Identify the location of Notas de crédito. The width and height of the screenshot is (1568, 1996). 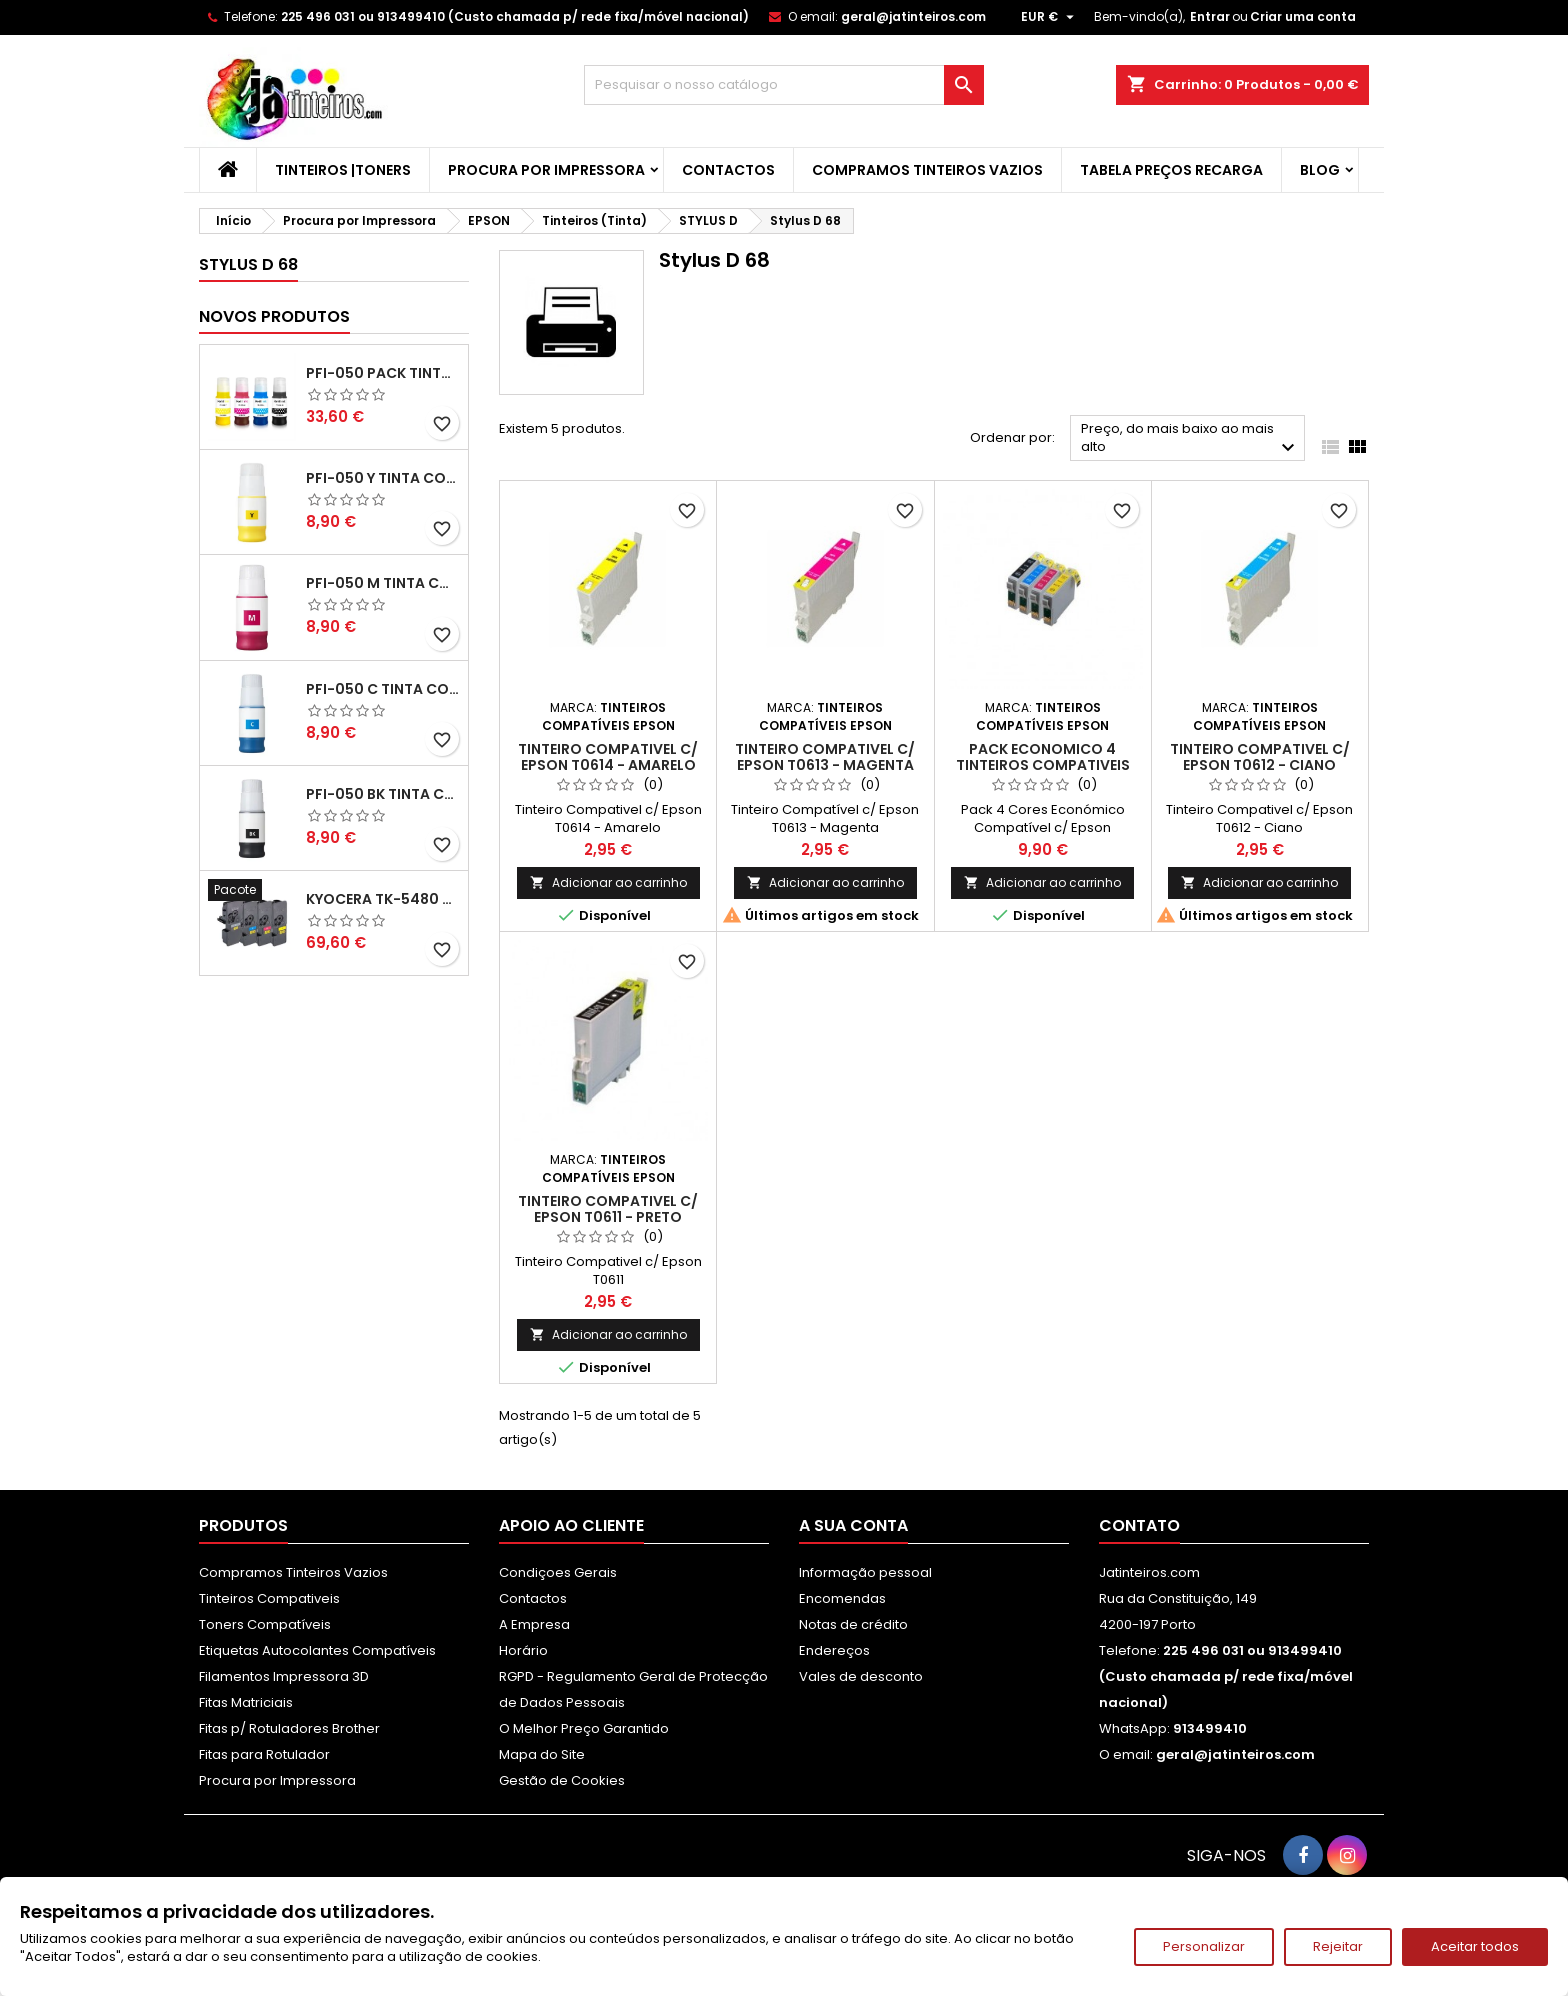
(853, 1624).